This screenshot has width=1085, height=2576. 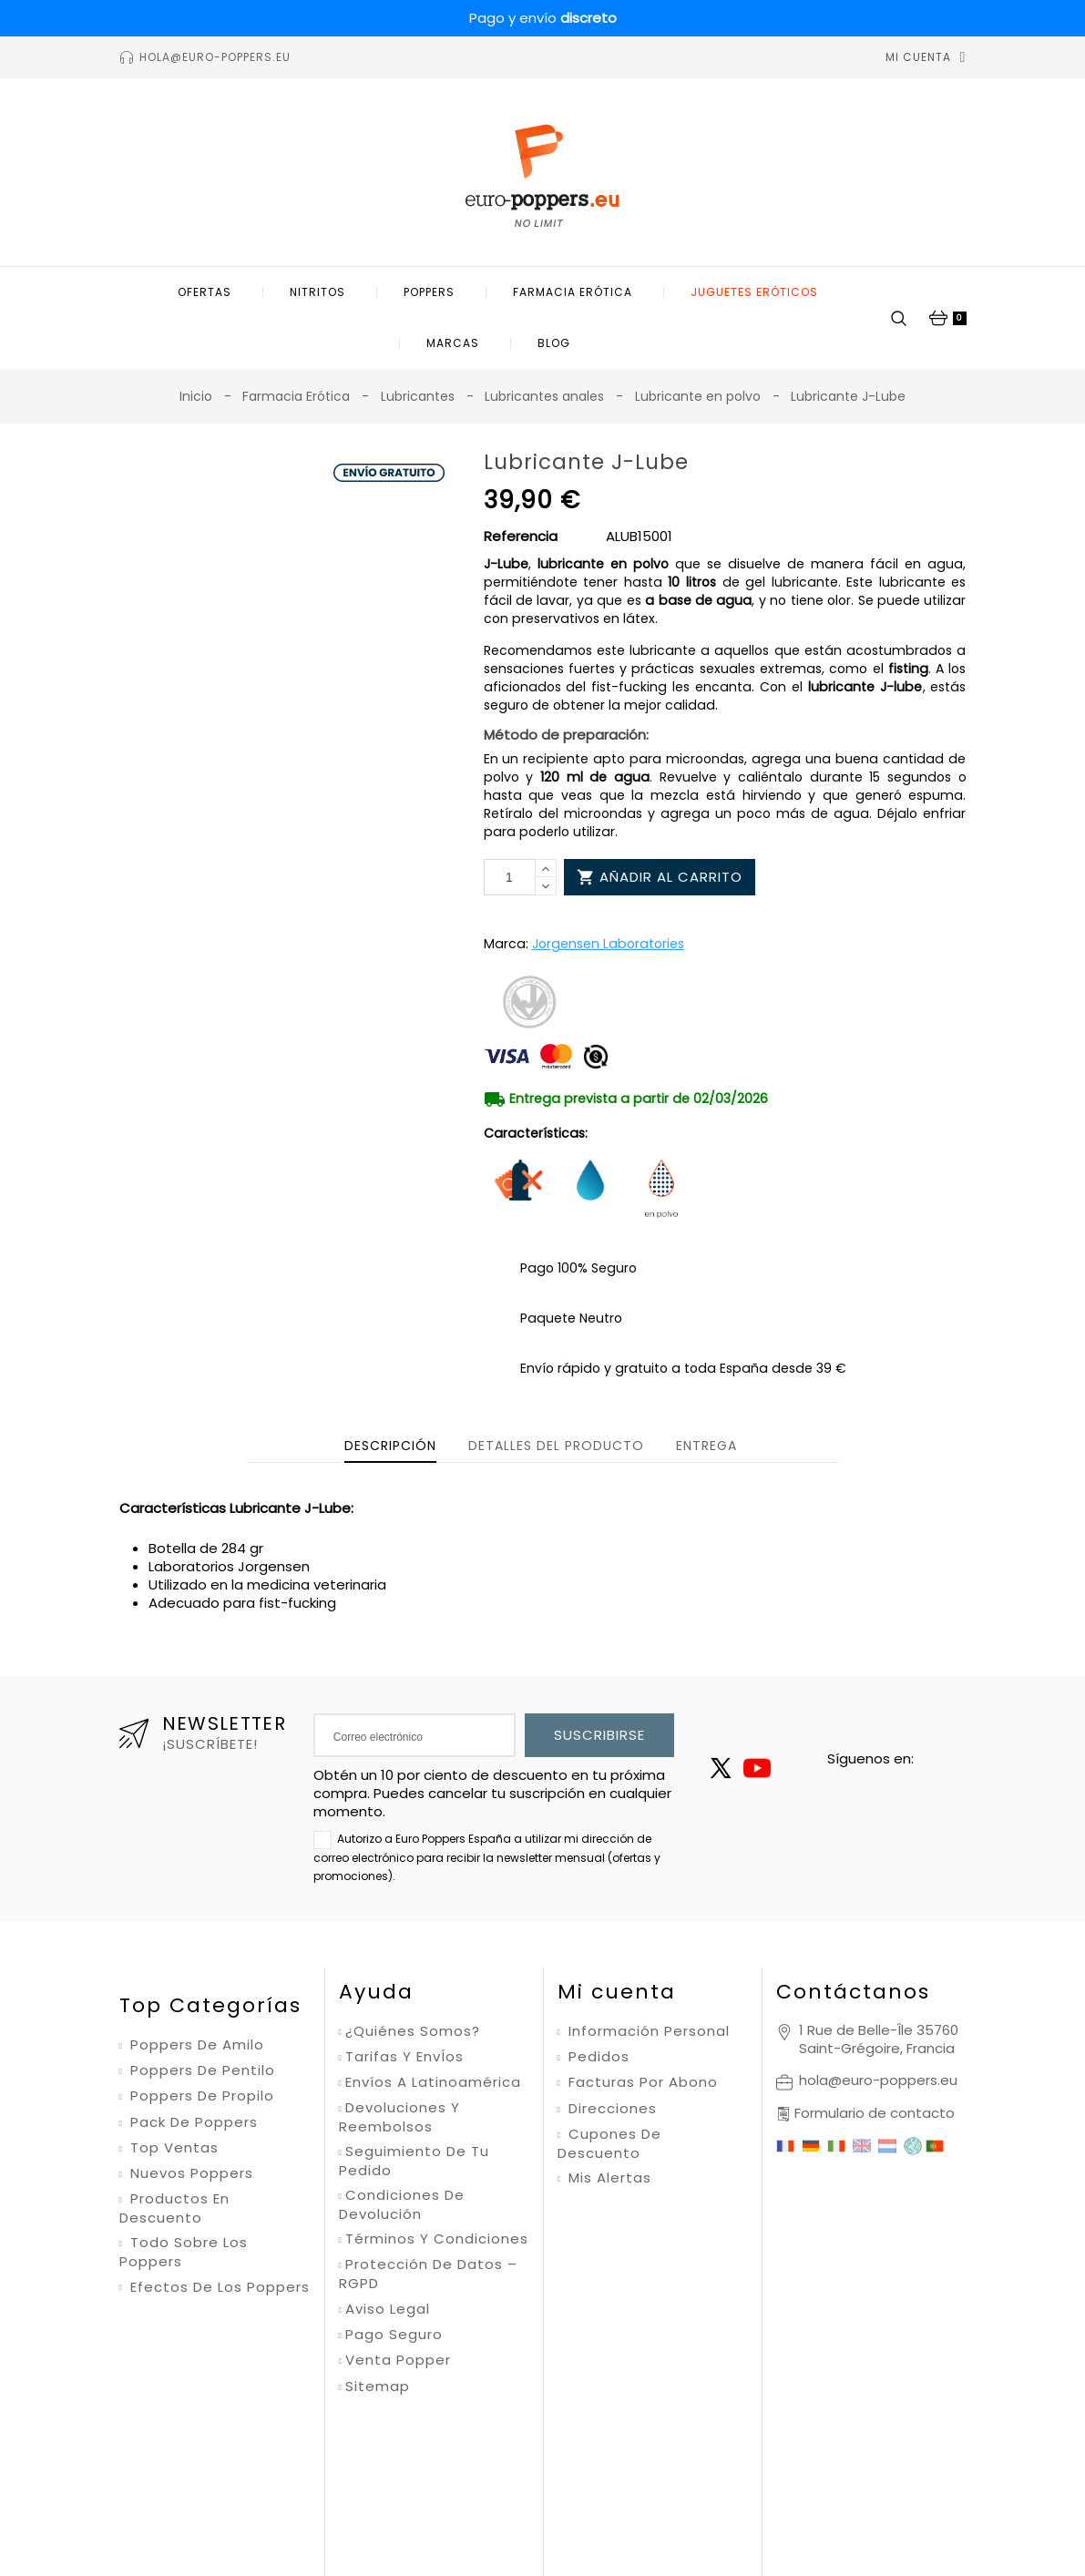 I want to click on Ayuda, so click(x=376, y=1992).